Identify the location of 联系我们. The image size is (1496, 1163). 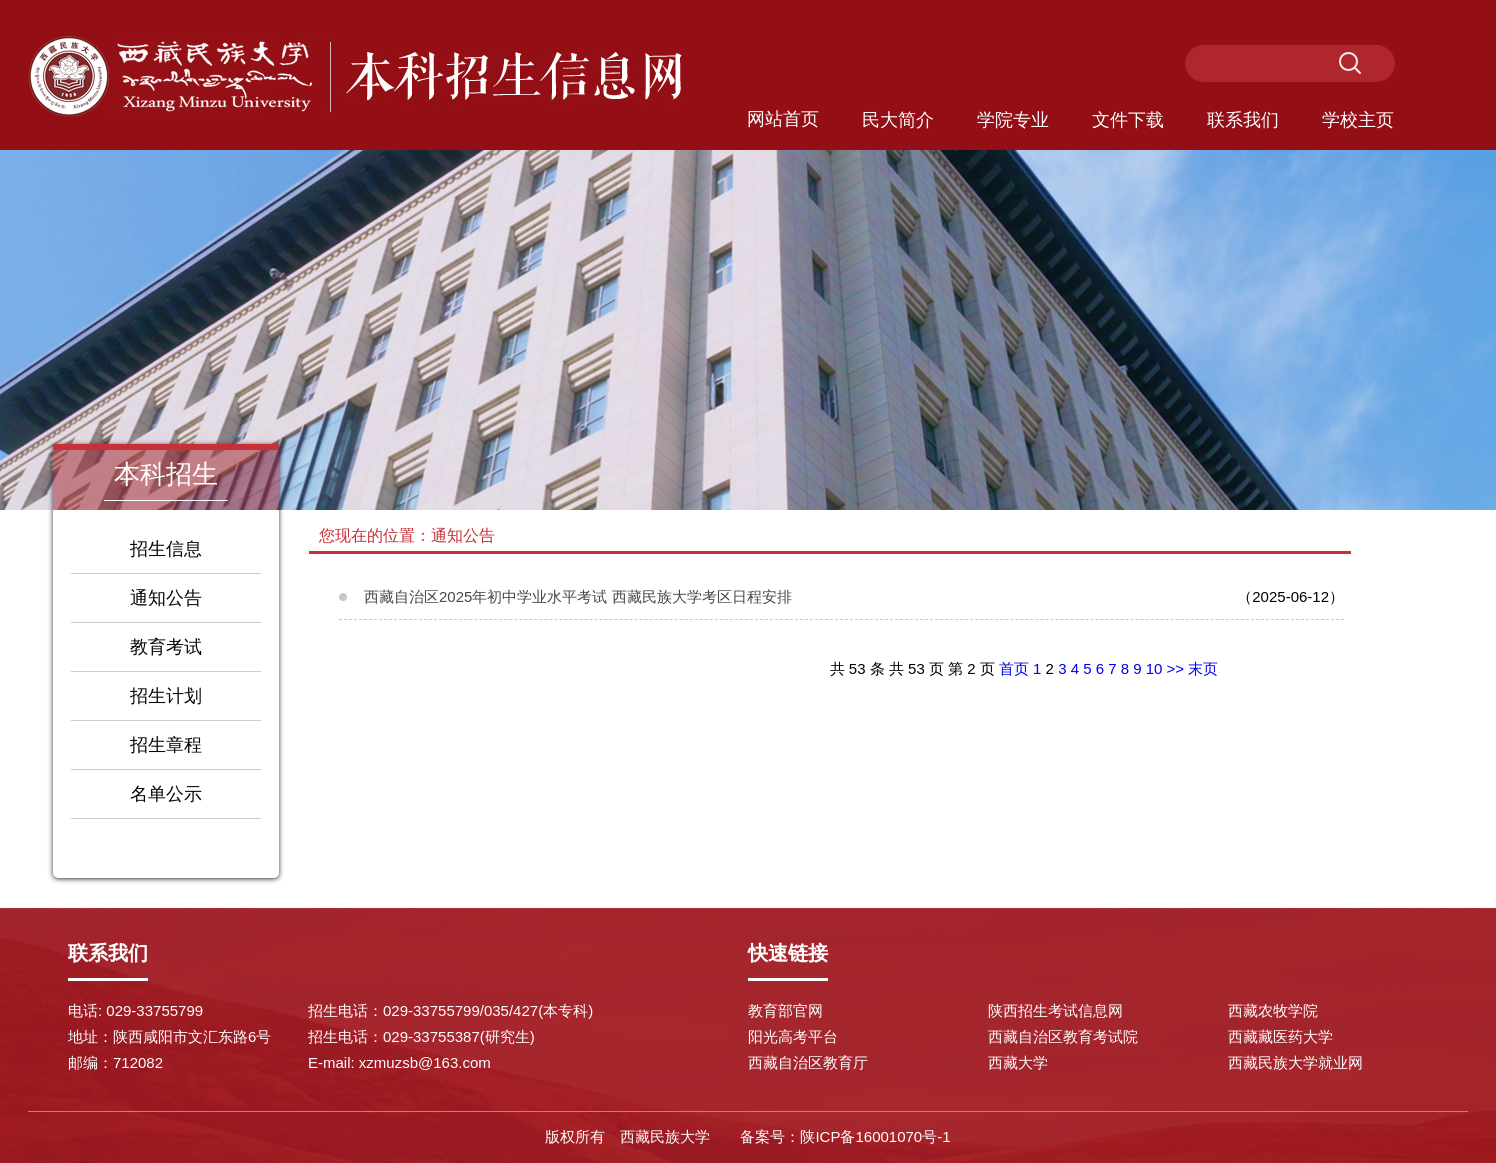
(1243, 120).